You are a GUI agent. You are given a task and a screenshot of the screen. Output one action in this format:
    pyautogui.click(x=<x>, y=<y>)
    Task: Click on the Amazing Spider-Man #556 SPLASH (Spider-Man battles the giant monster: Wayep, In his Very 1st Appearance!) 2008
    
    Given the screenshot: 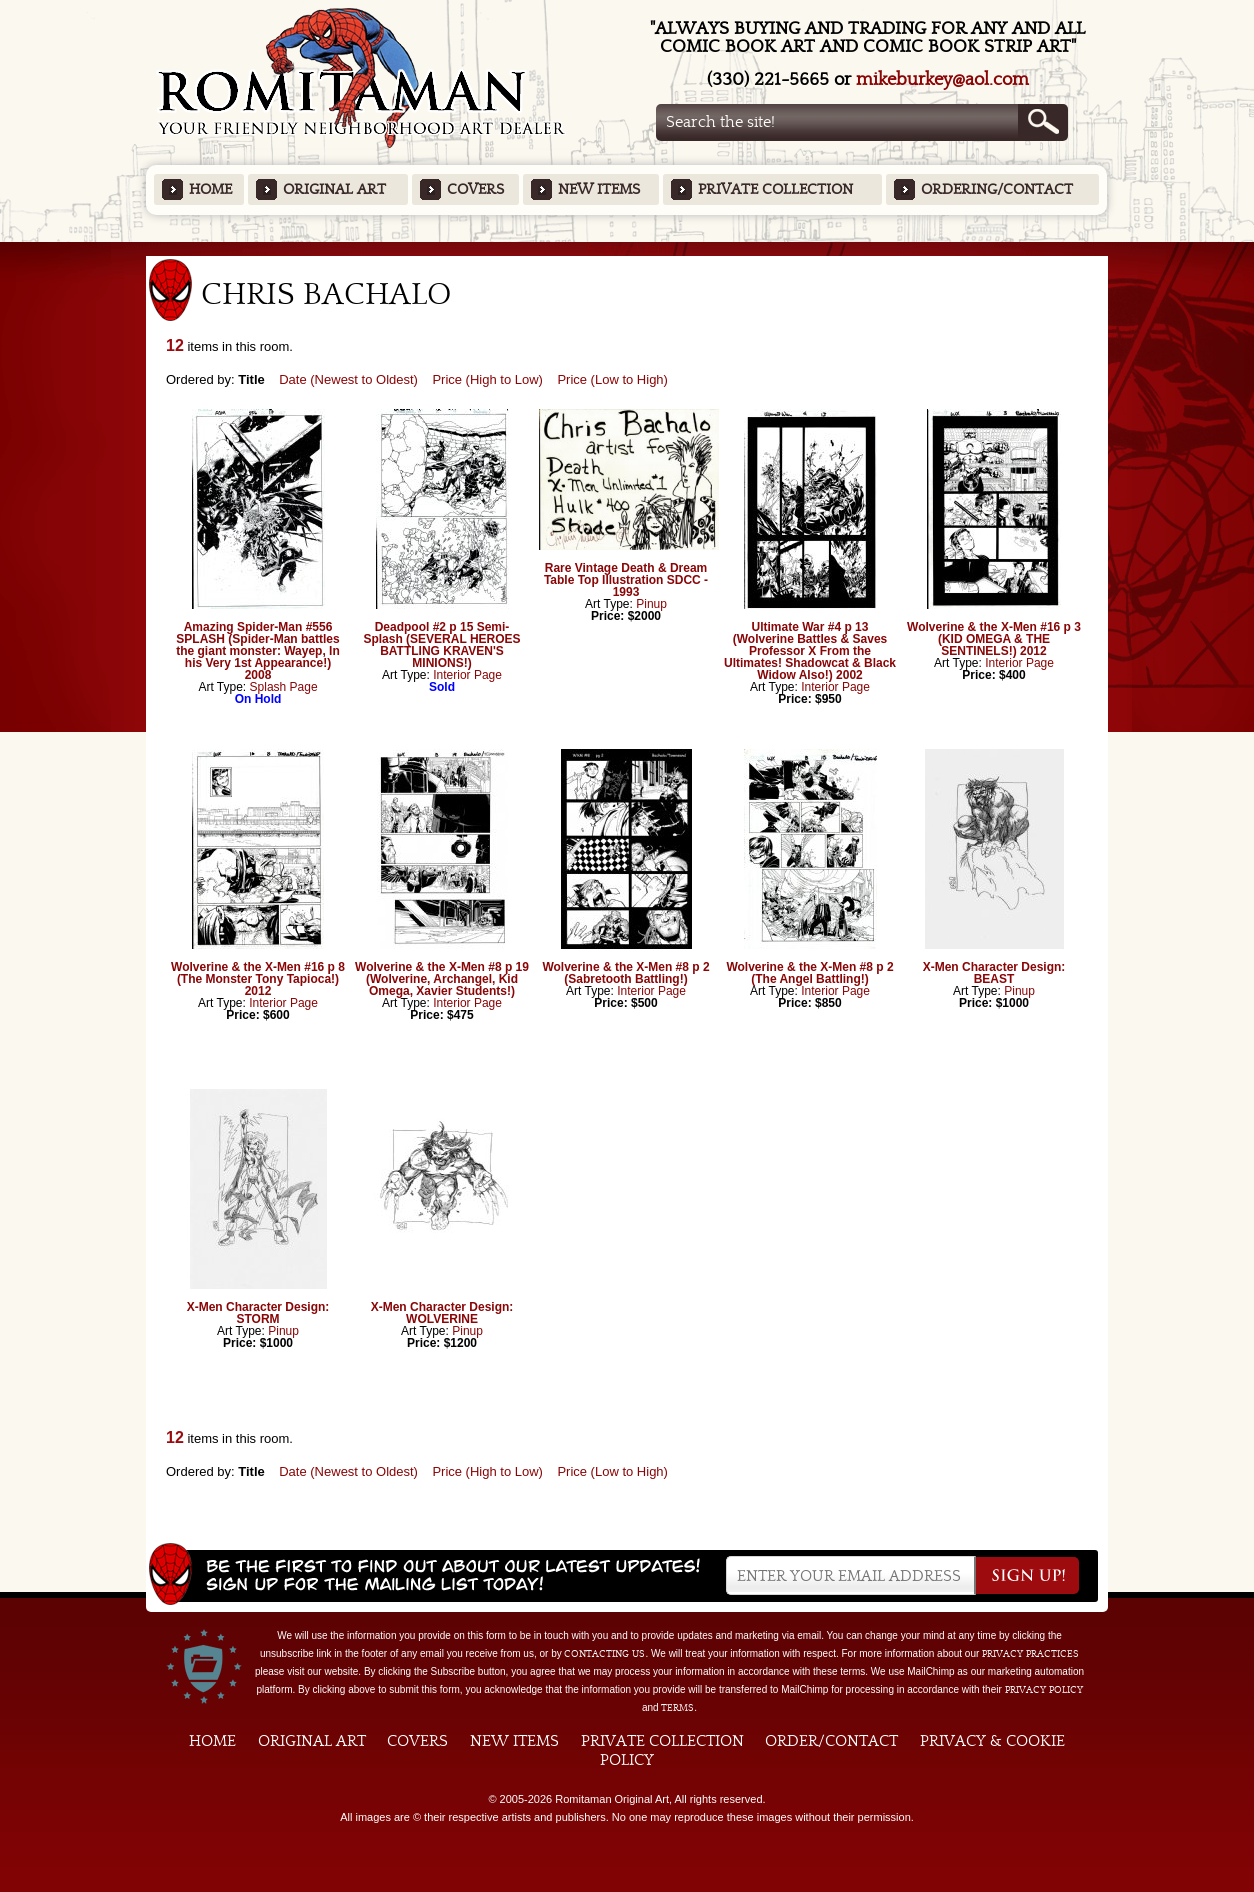 What is the action you would take?
    pyautogui.click(x=258, y=651)
    